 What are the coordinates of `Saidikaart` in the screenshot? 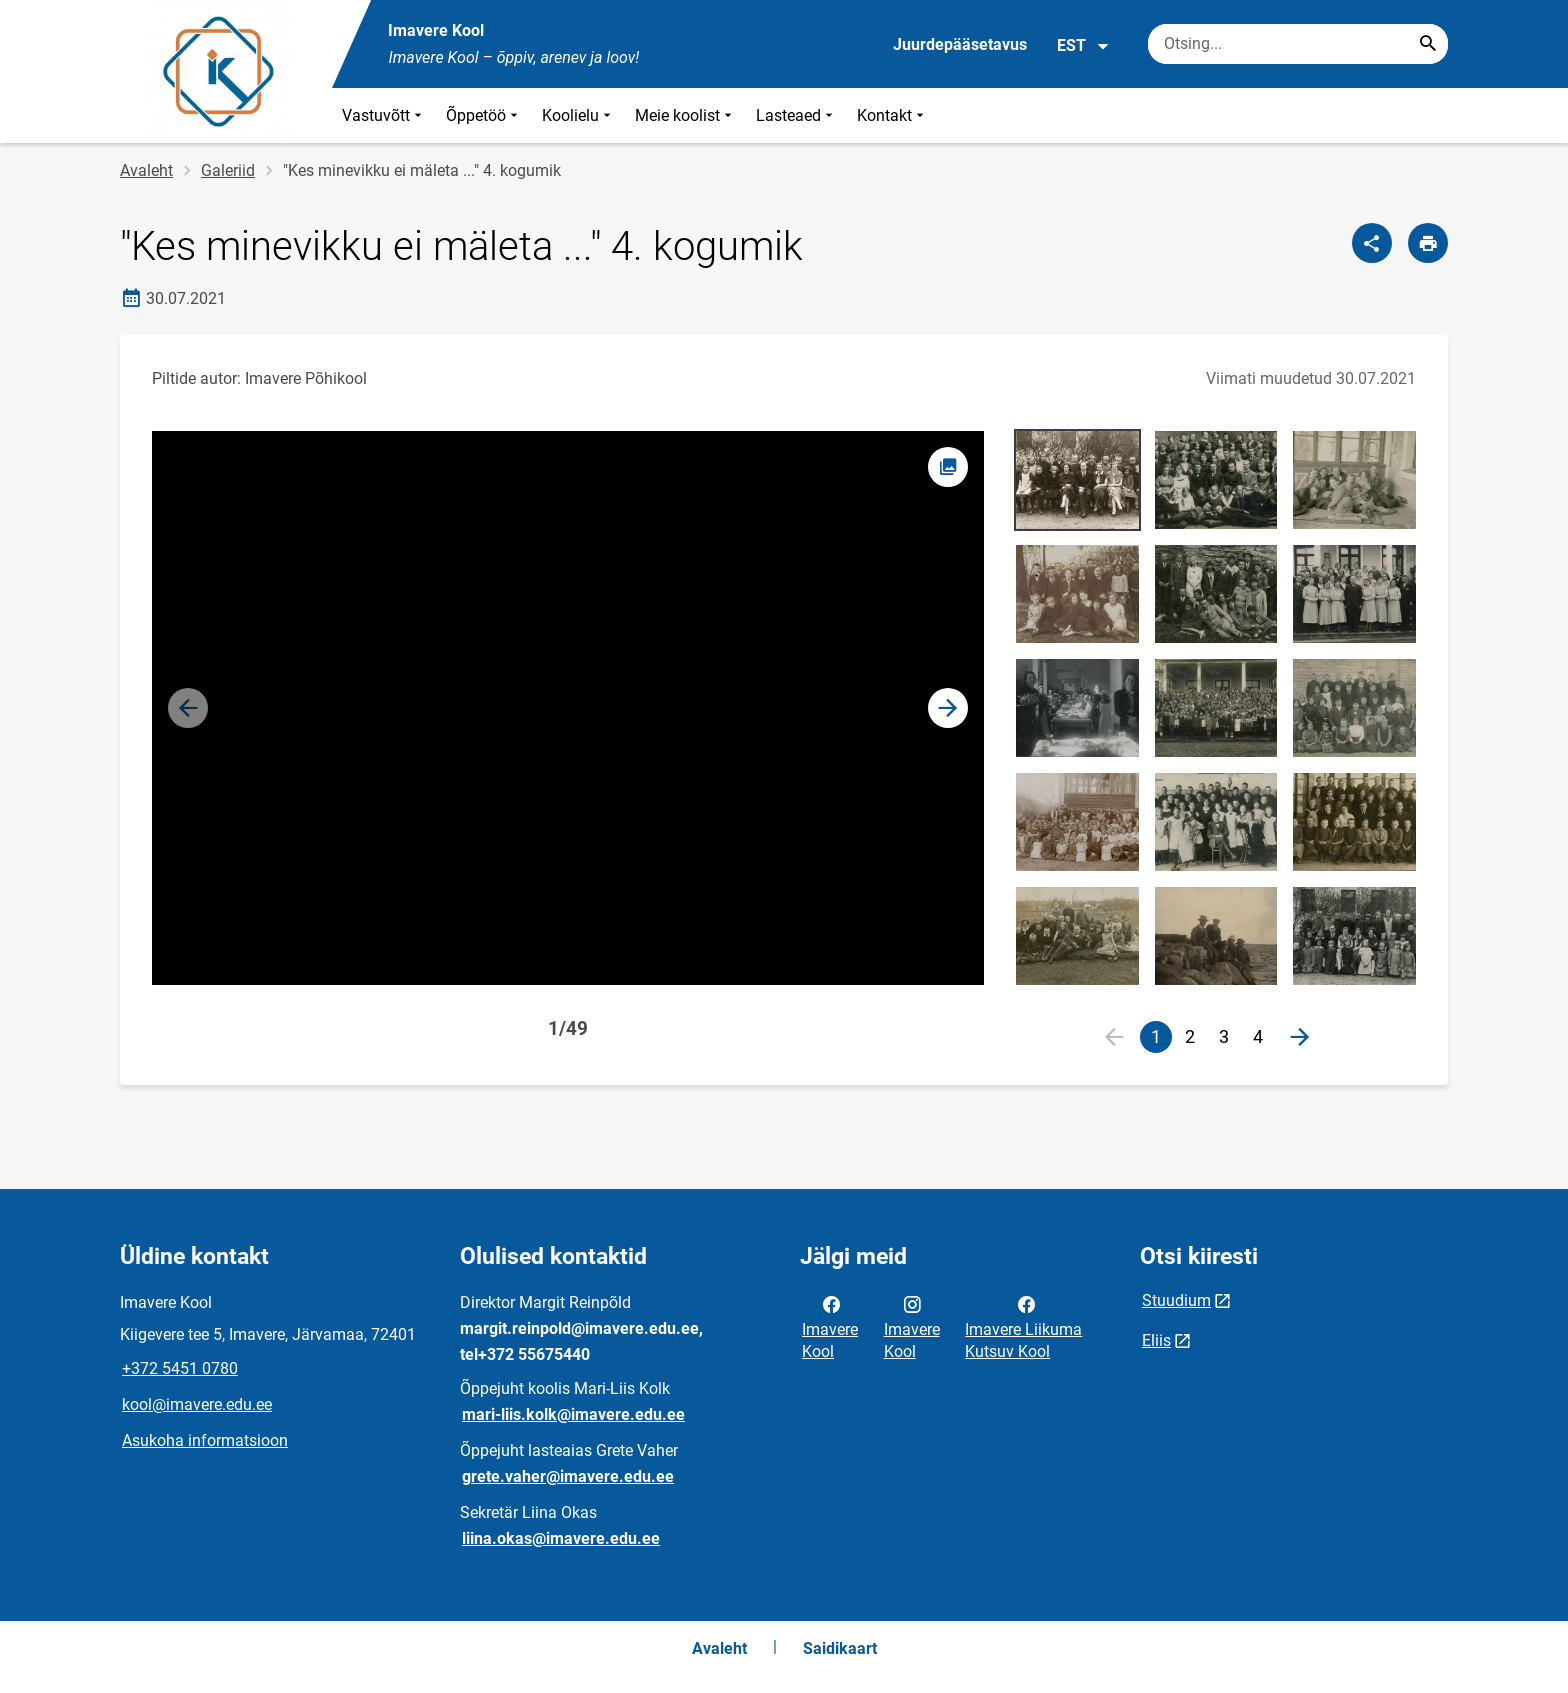 It's located at (840, 1648).